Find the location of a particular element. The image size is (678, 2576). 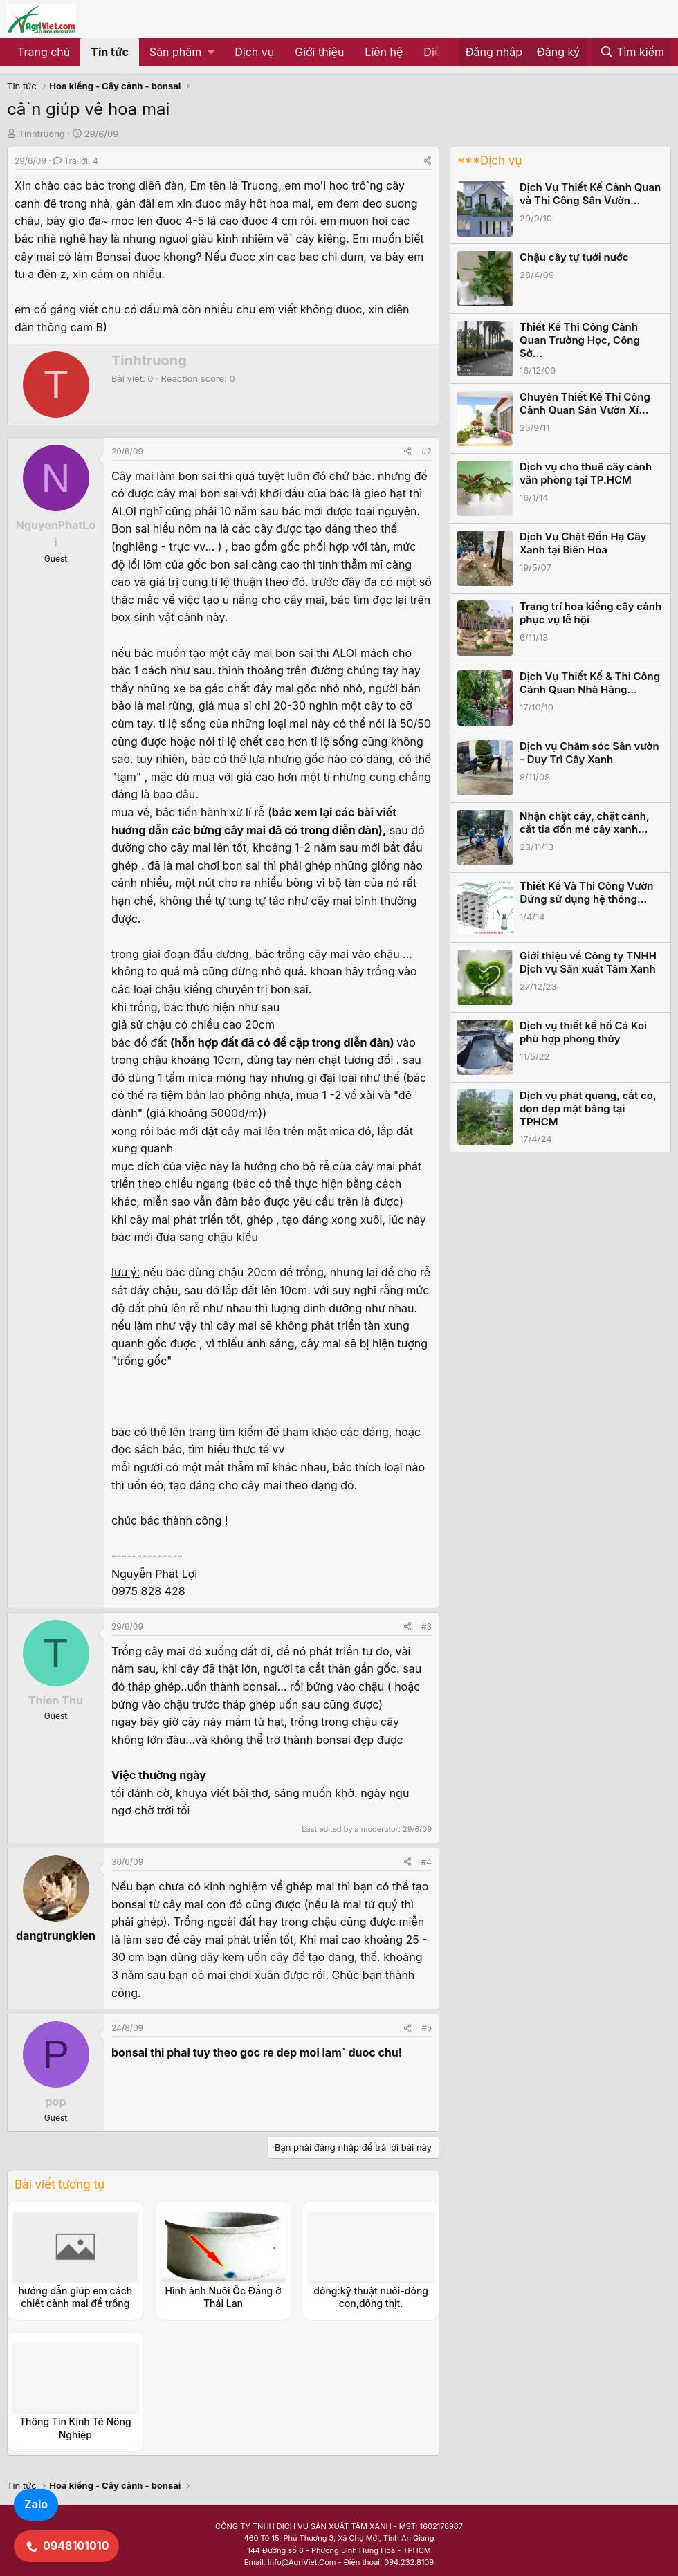

Trả lời: 4 is located at coordinates (75, 161).